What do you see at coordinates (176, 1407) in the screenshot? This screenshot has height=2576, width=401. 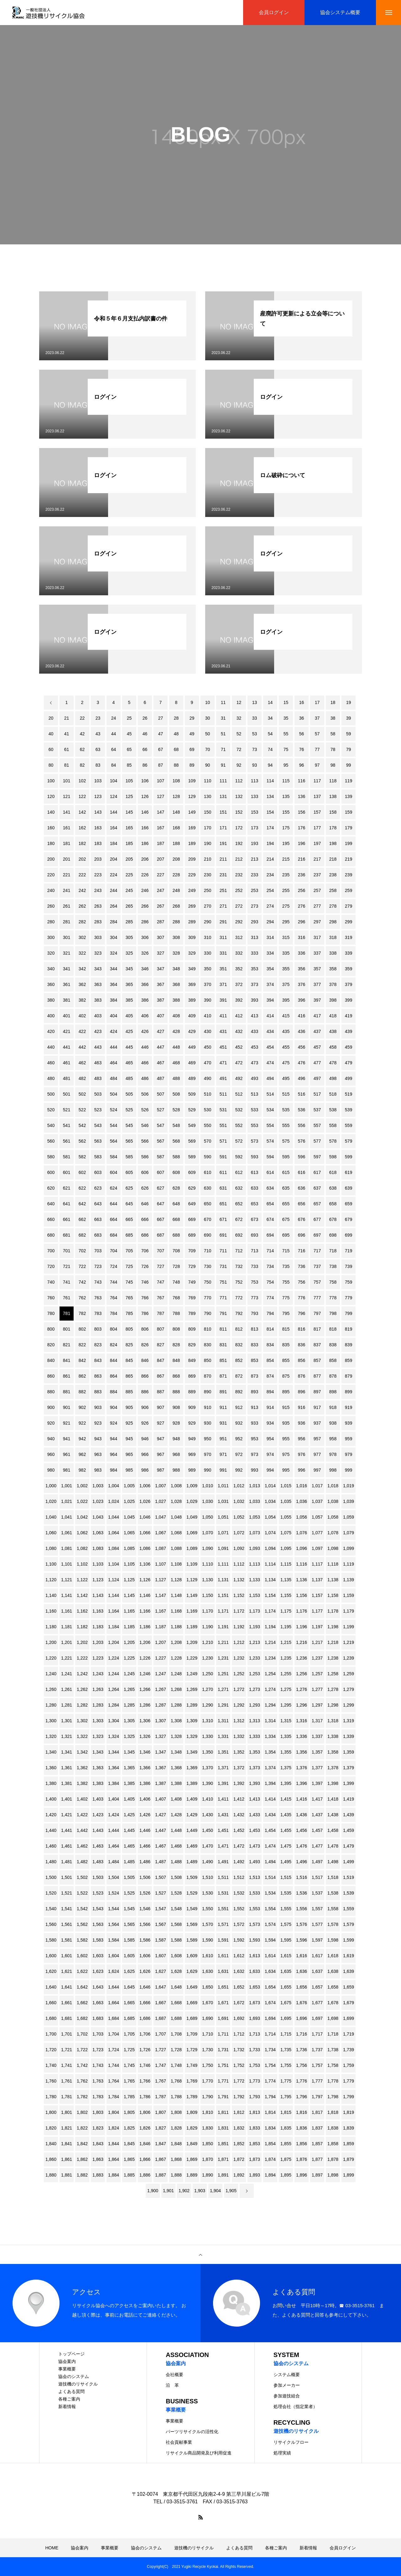 I see `908` at bounding box center [176, 1407].